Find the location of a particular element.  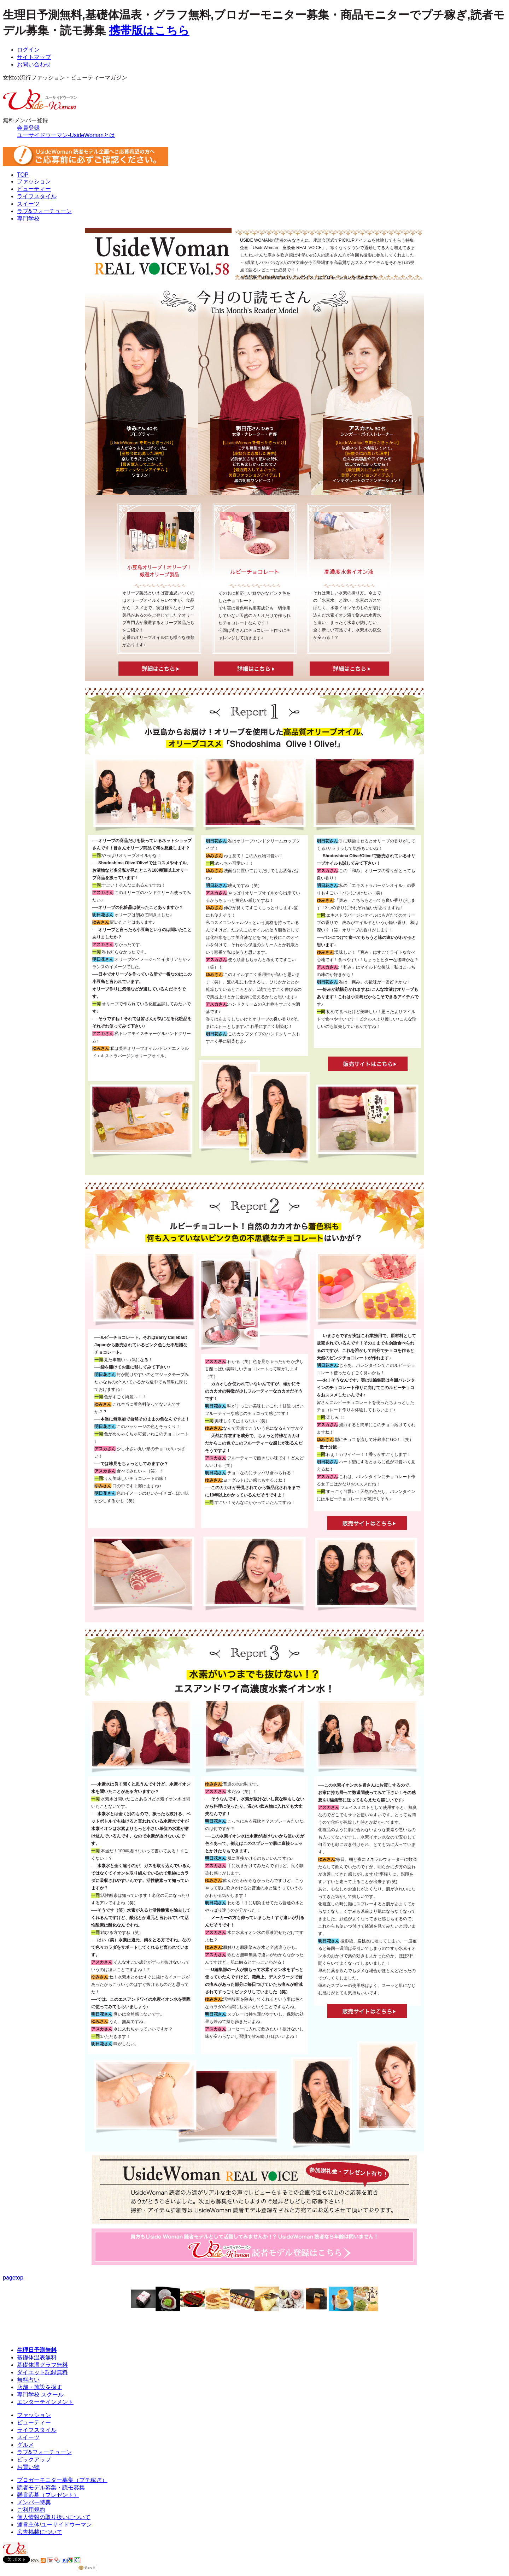

店舗・施設を探す is located at coordinates (39, 2387).